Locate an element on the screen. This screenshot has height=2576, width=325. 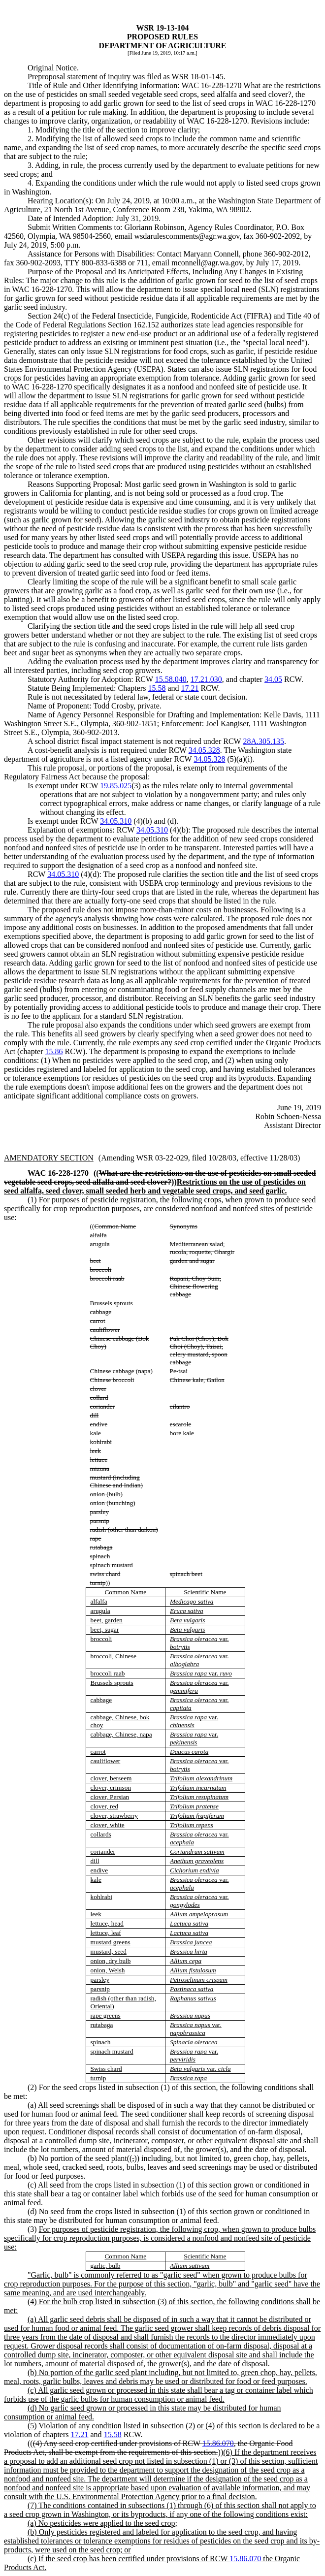
17.21.030 is located at coordinates (206, 679).